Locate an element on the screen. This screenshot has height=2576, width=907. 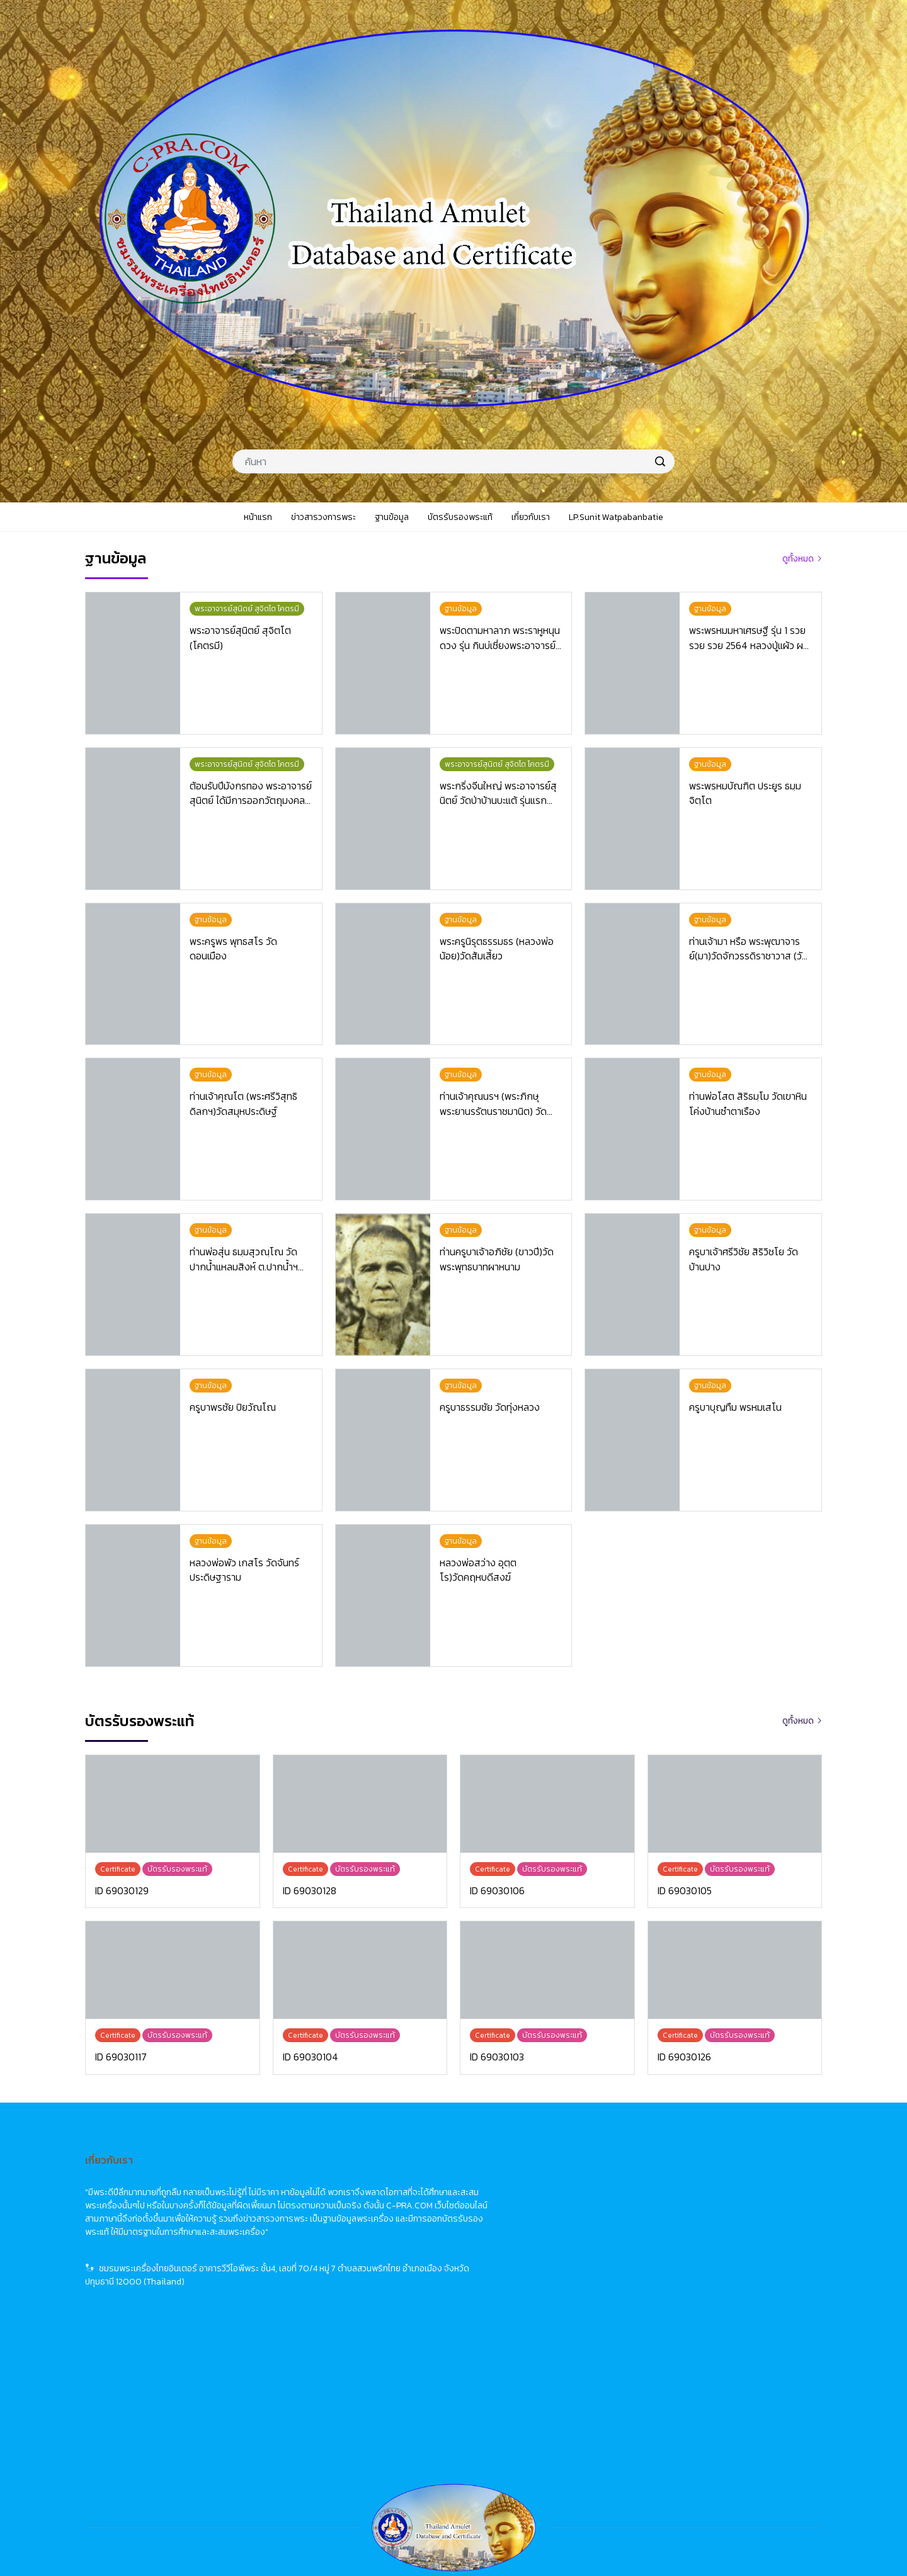
News is located at coordinates (529, 2201).